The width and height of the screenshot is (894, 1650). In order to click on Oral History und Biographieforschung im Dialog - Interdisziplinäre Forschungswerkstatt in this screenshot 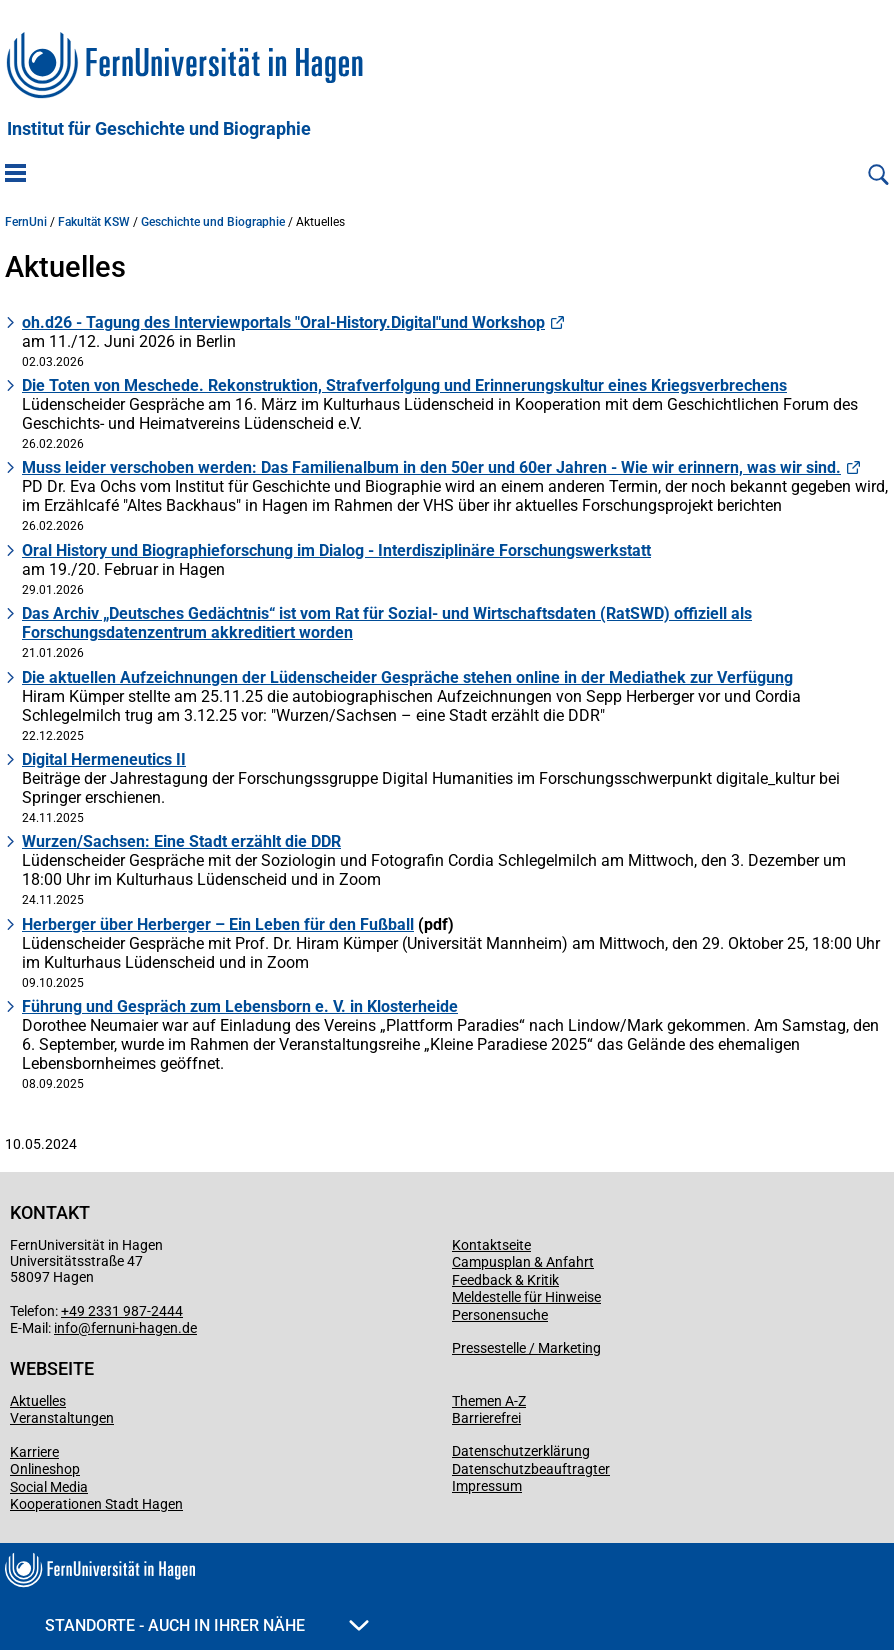, I will do `click(336, 550)`.